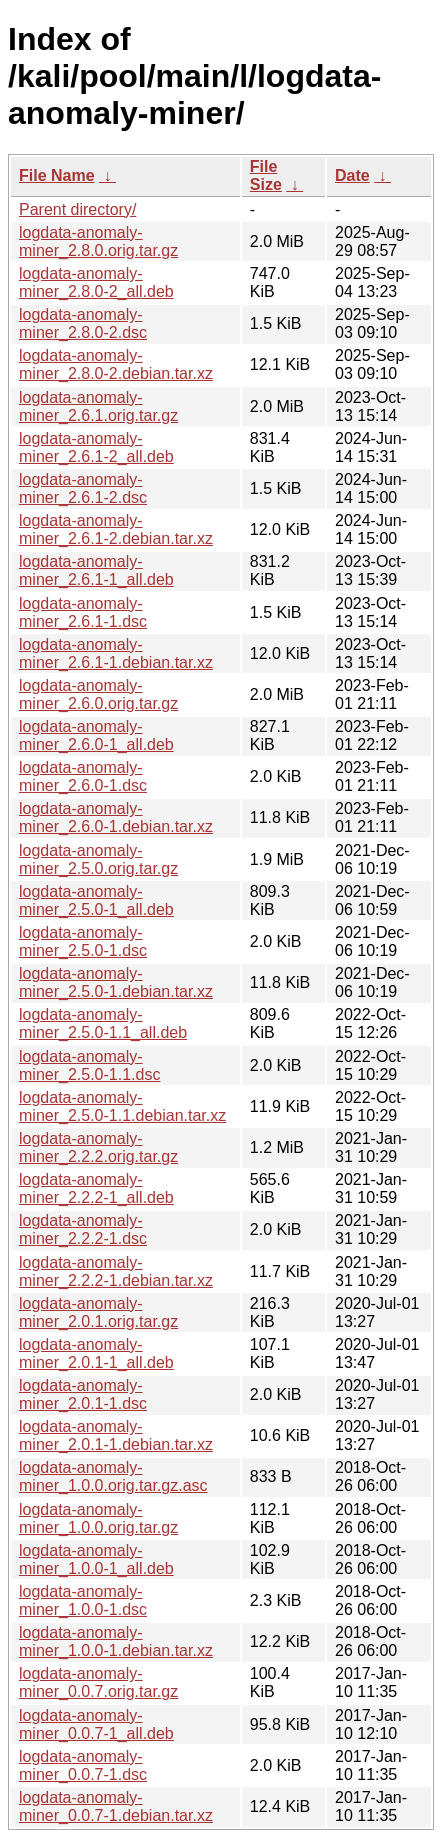 The height and width of the screenshot is (1838, 442). I want to click on logdata-anomaly-miner_2.5.0.orig.tar.gz, so click(98, 859).